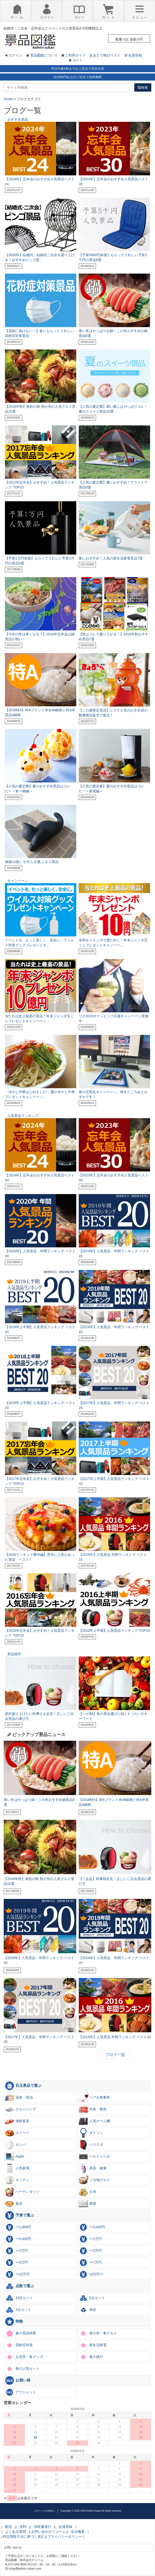 The height and width of the screenshot is (2576, 155). I want to click on 〜1,000円, so click(18, 2227).